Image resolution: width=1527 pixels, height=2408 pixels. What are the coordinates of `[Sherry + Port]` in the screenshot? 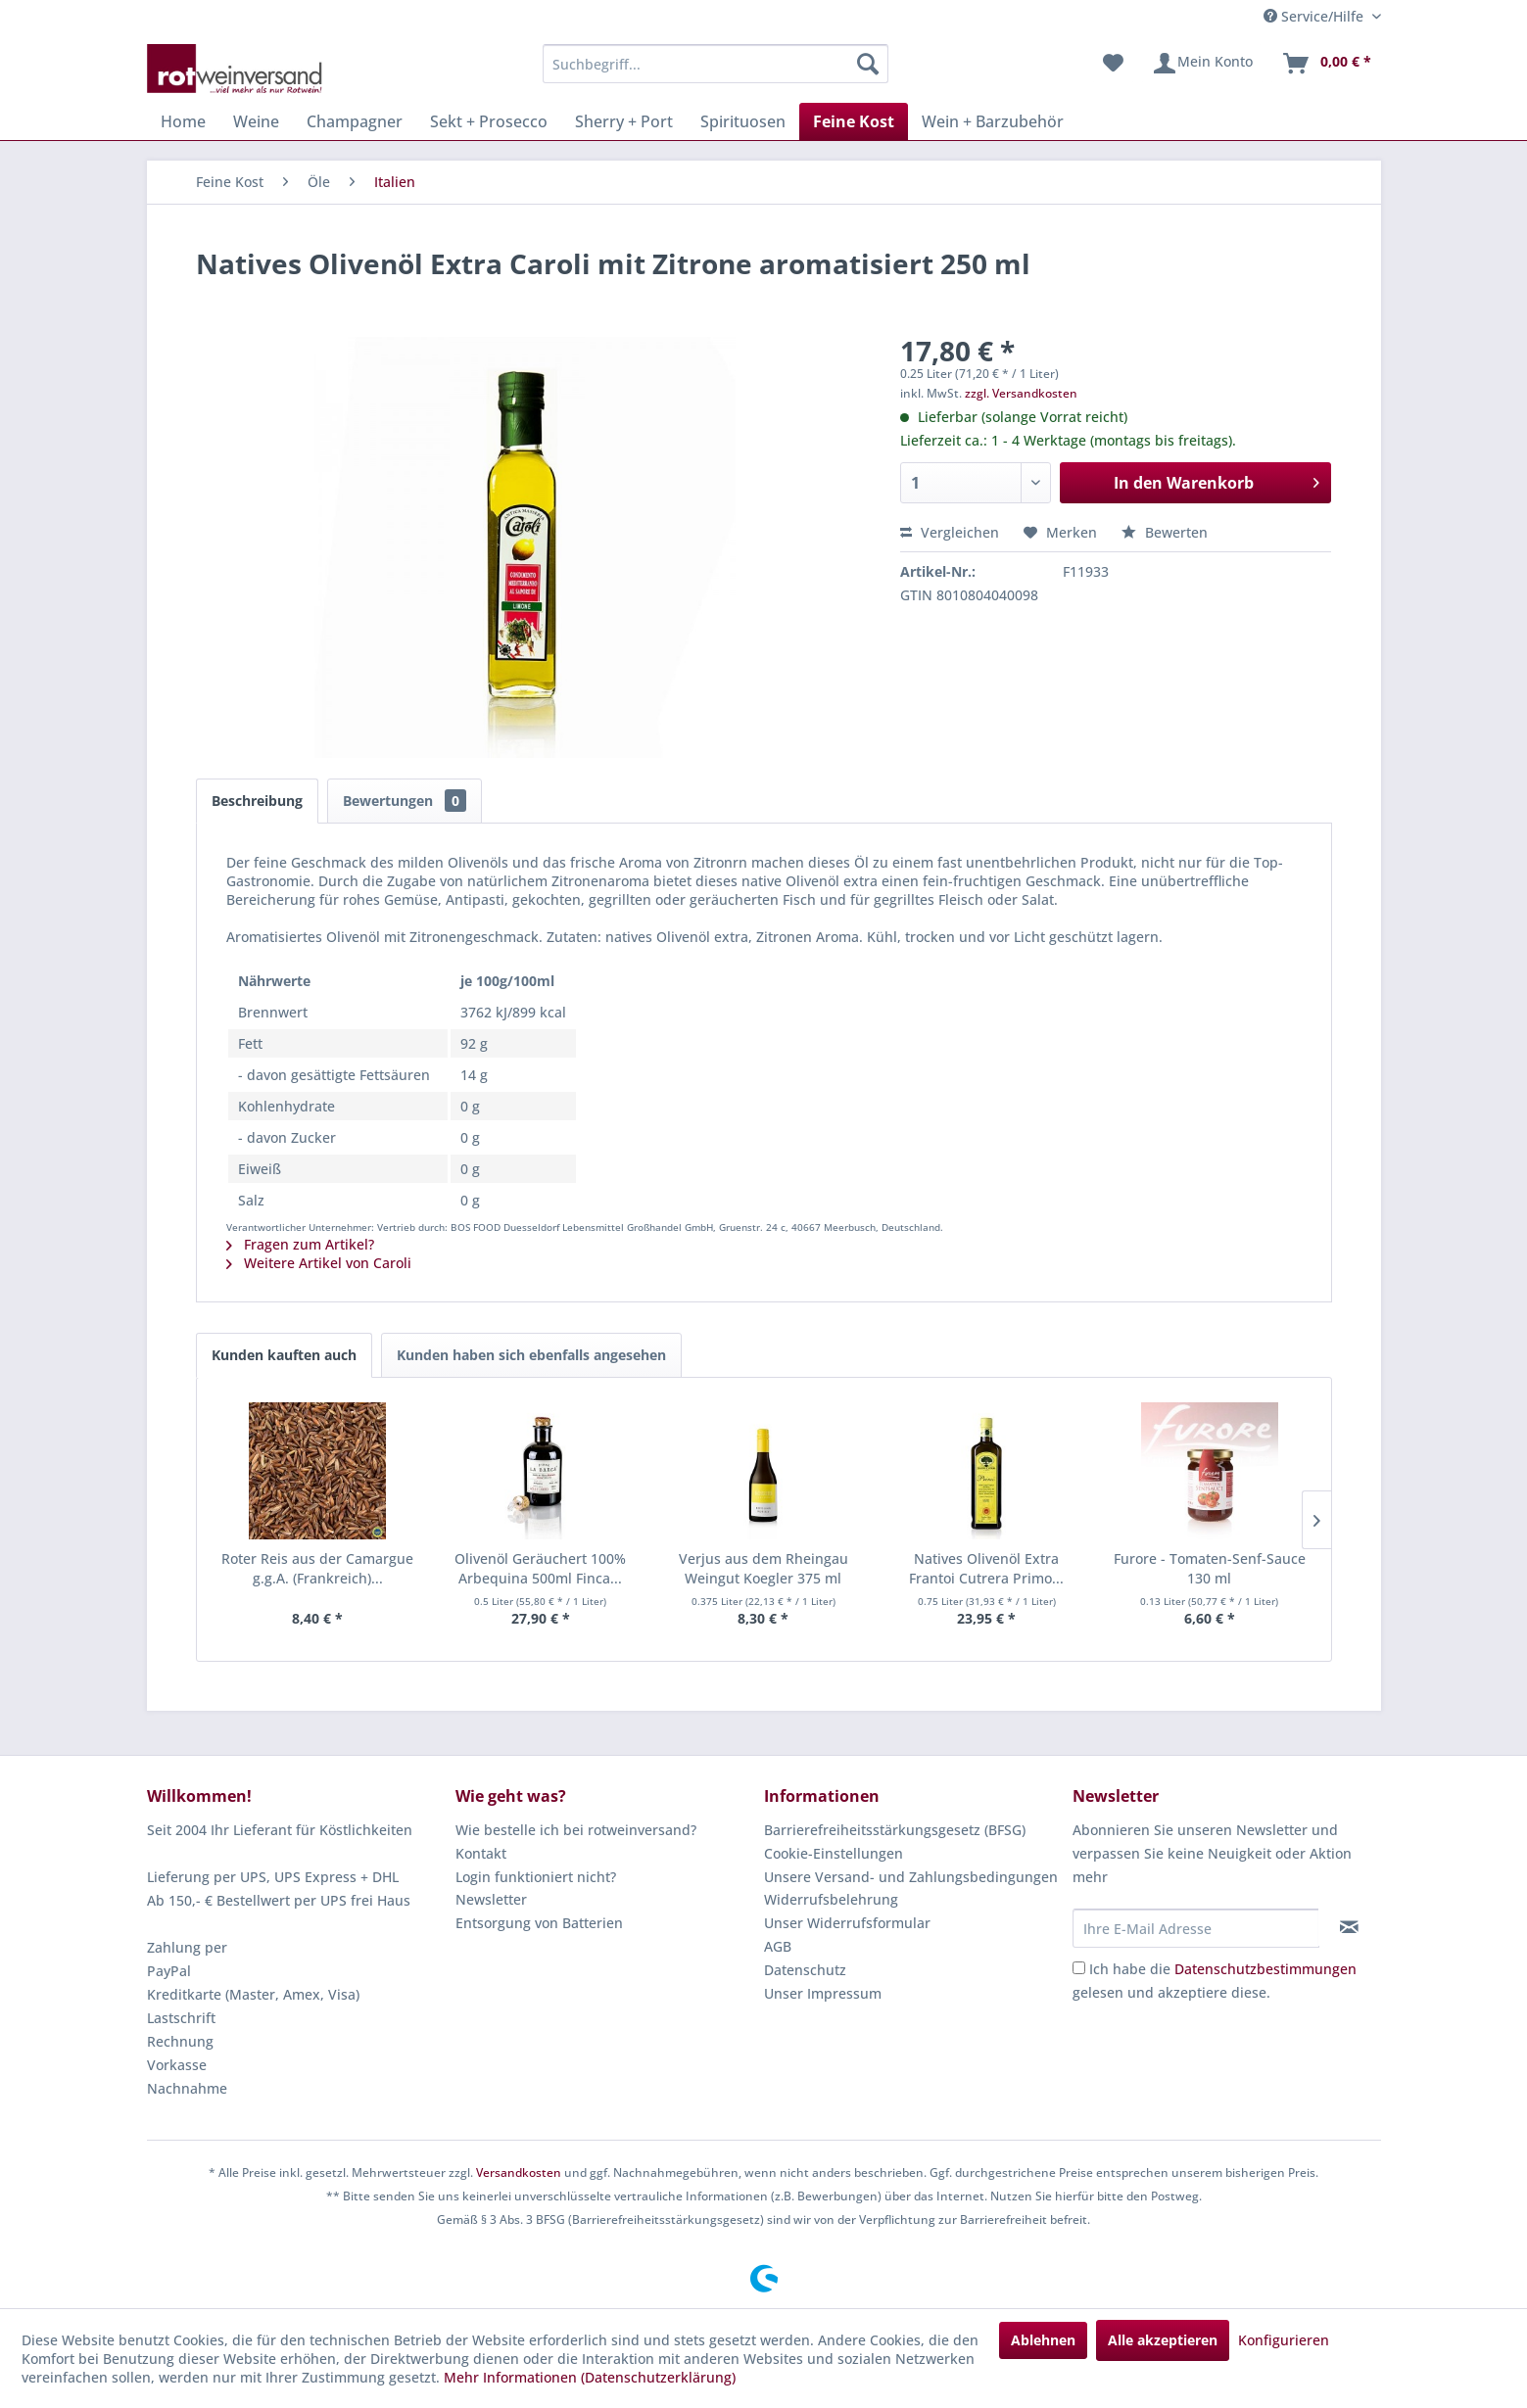 It's located at (624, 121).